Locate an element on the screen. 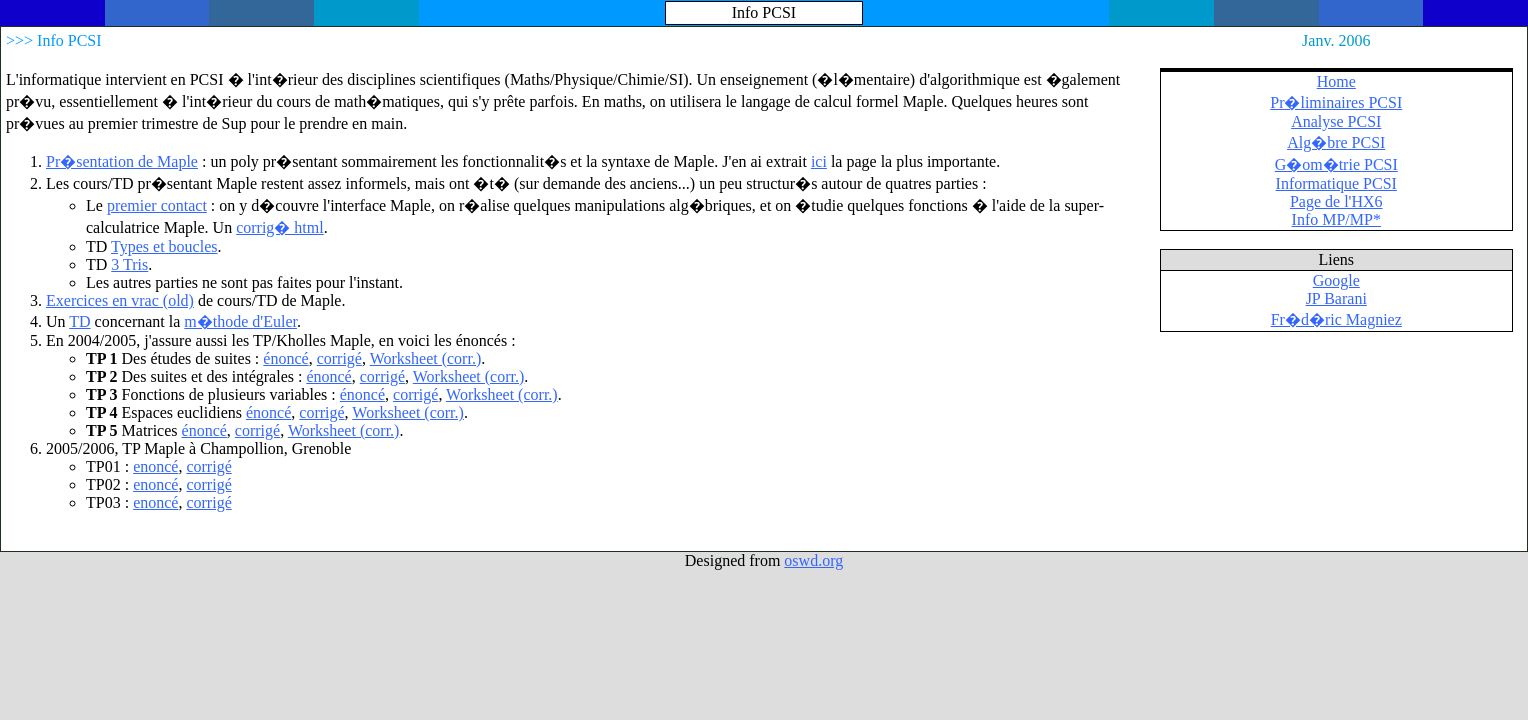  ici is located at coordinates (819, 161).